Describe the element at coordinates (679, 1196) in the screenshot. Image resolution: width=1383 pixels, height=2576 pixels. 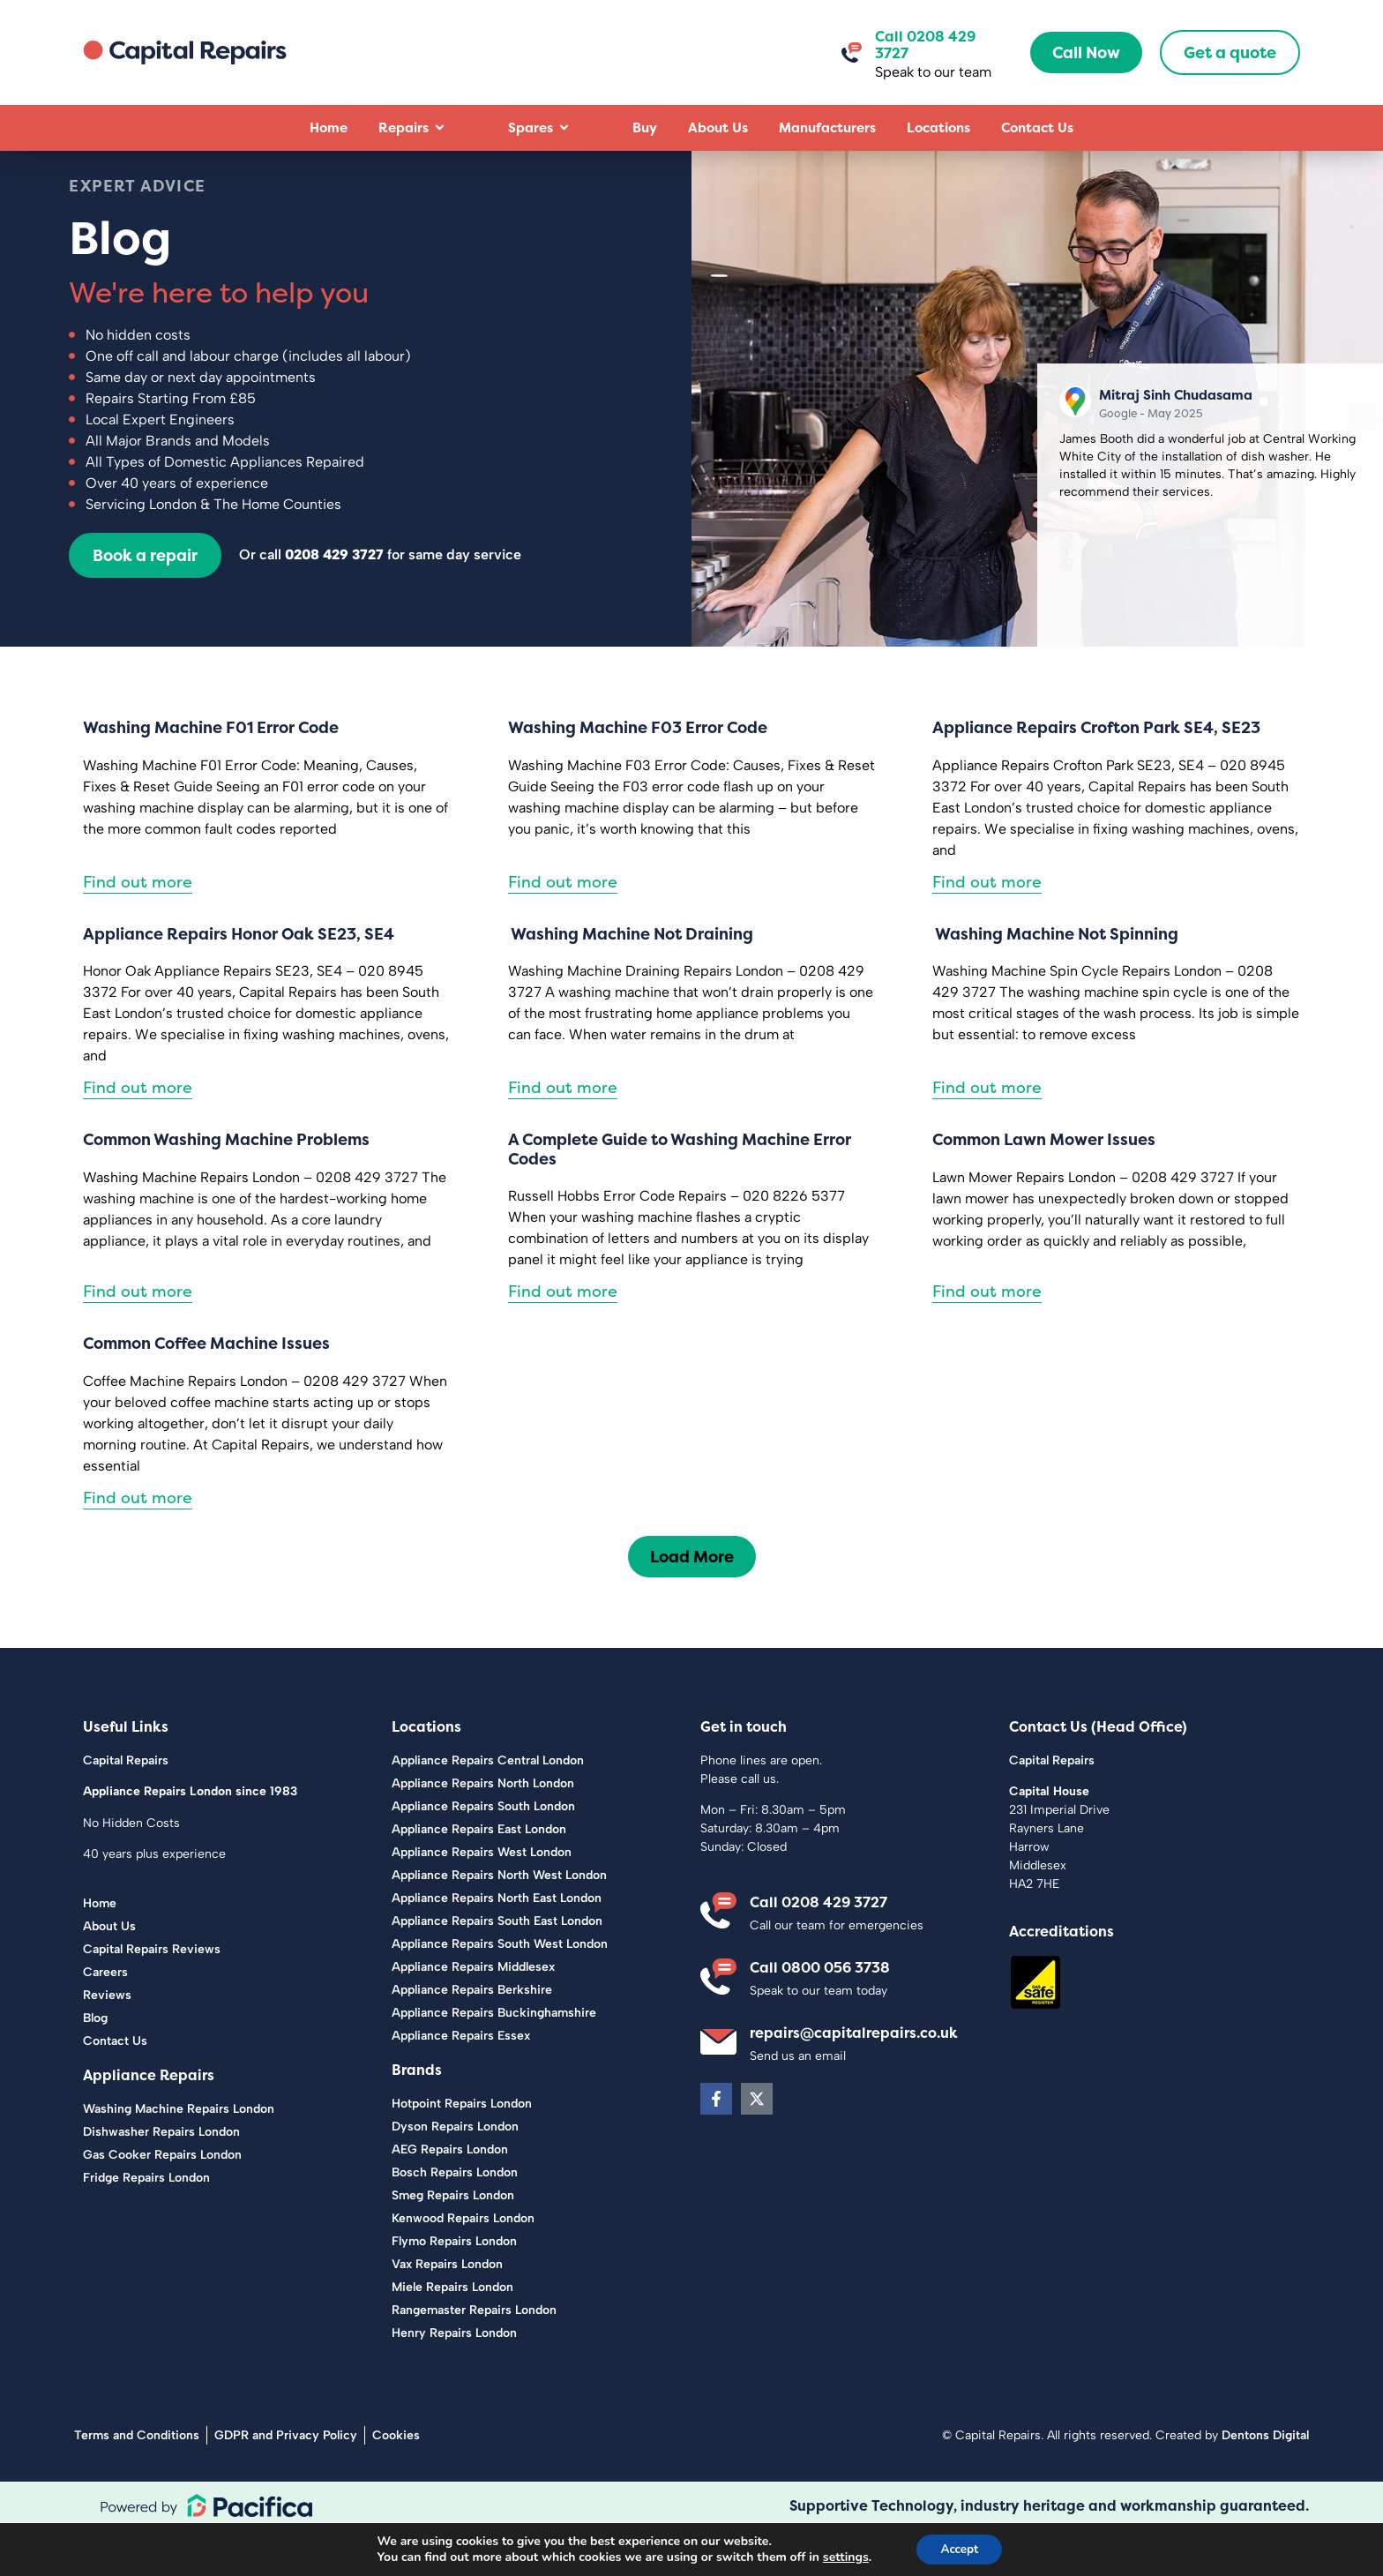
I see `A Complete Guide to Washing Machine Error Codes` at that location.